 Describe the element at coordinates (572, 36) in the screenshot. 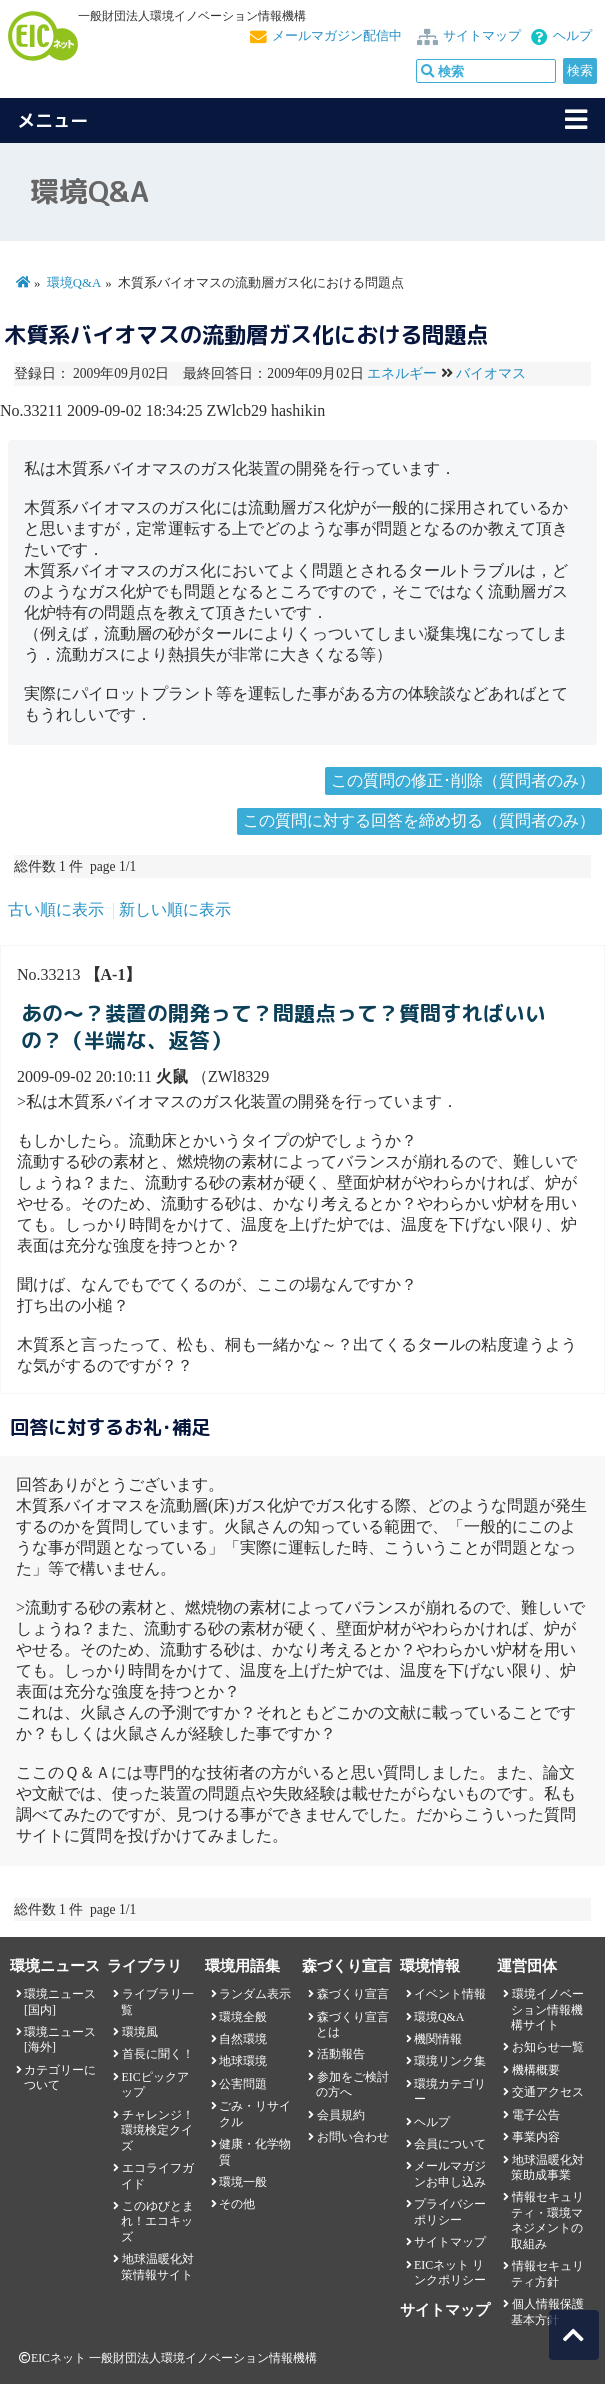

I see `ヘルプ` at that location.